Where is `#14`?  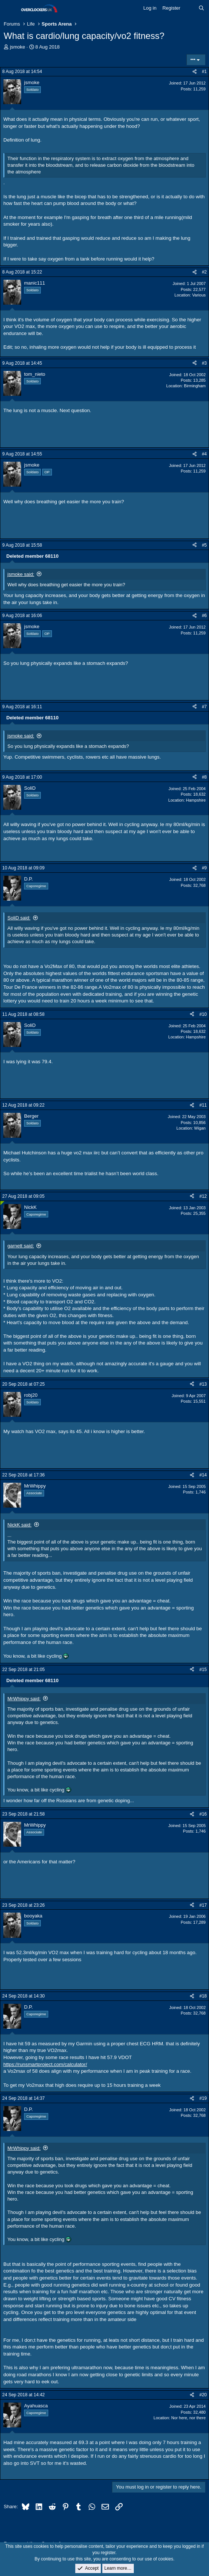 #14 is located at coordinates (203, 1475).